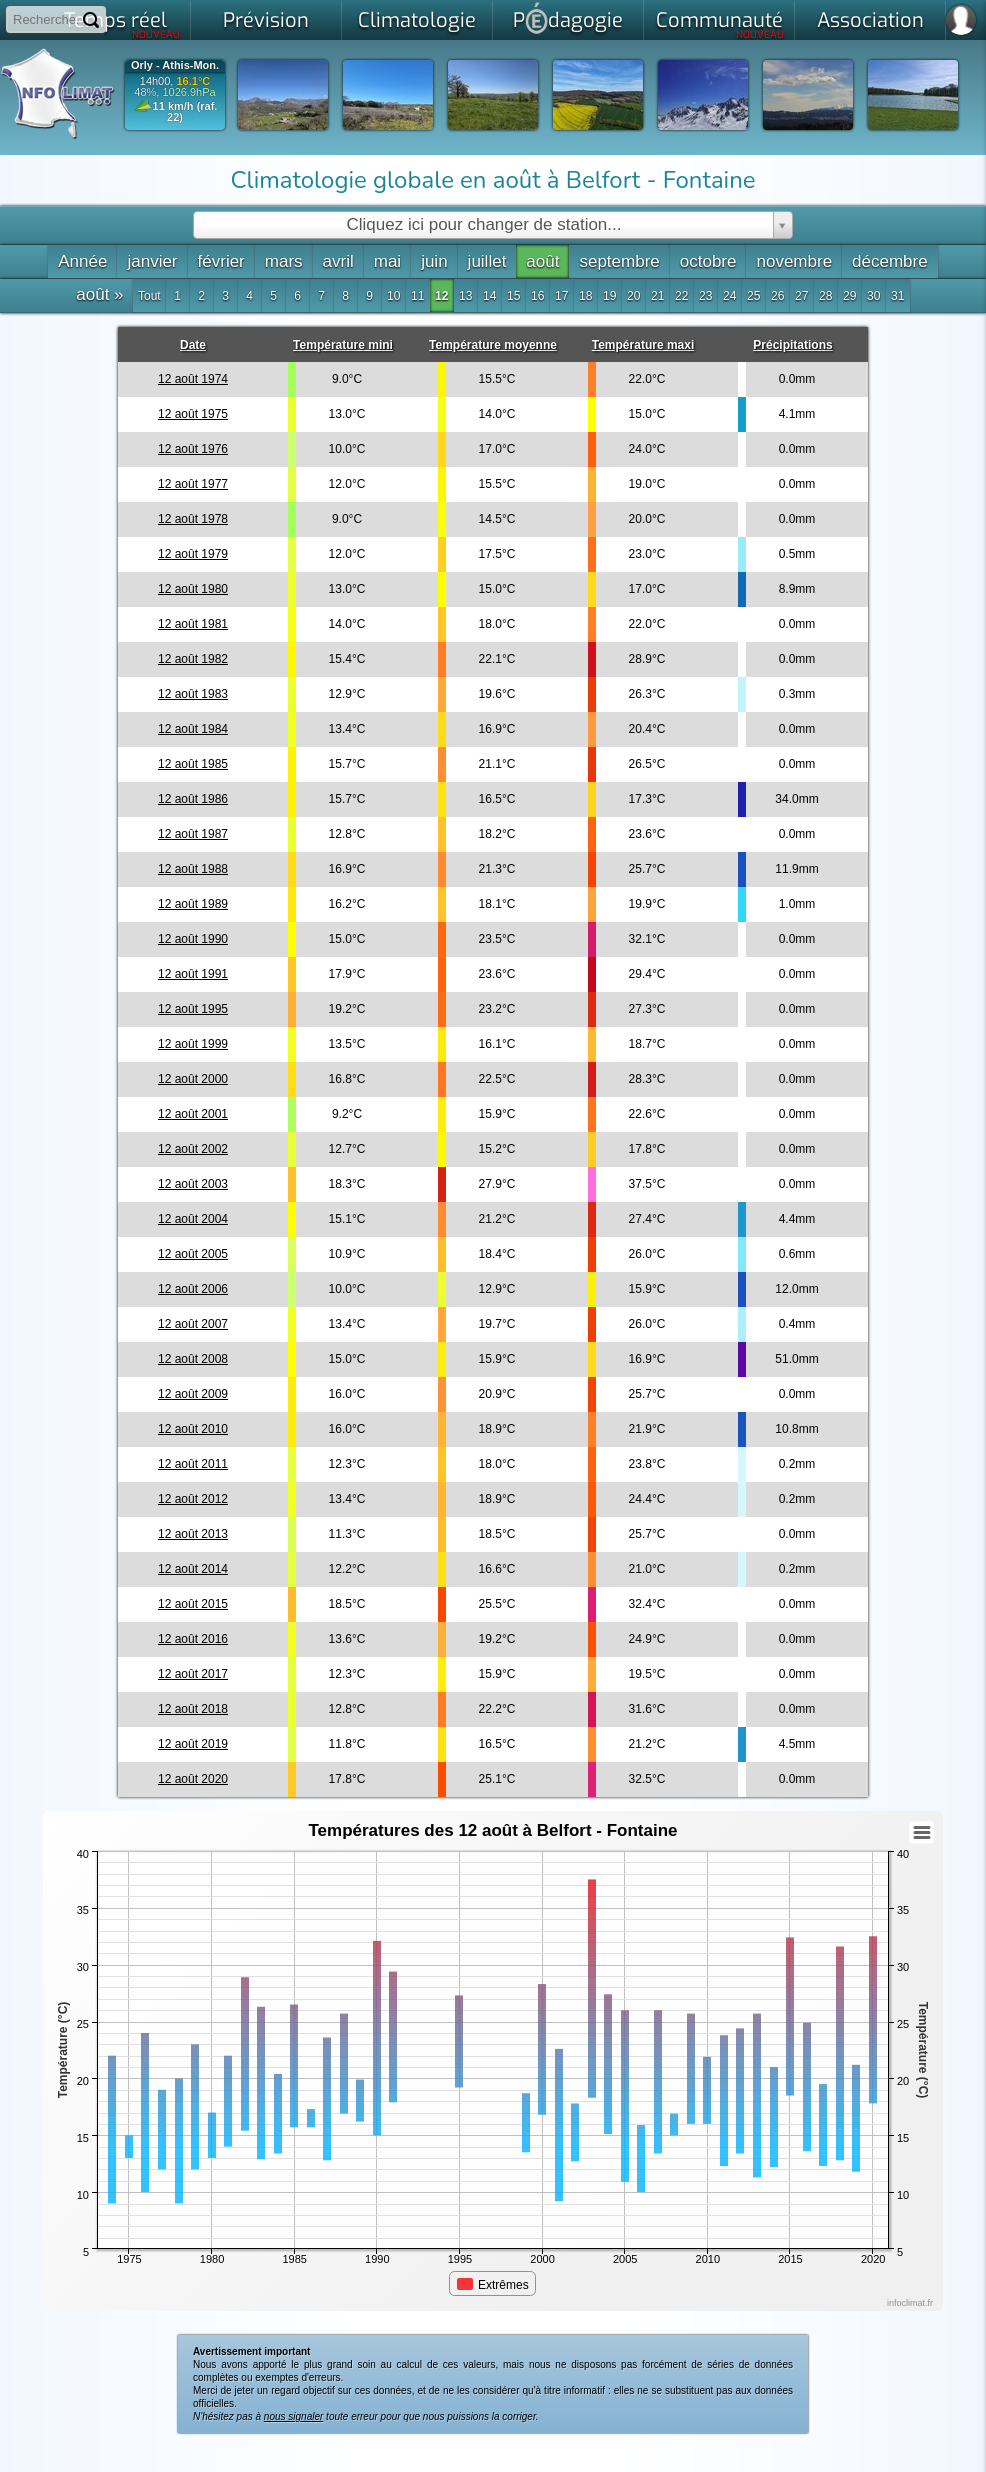  What do you see at coordinates (193, 1464) in the screenshot?
I see `12 août 2011` at bounding box center [193, 1464].